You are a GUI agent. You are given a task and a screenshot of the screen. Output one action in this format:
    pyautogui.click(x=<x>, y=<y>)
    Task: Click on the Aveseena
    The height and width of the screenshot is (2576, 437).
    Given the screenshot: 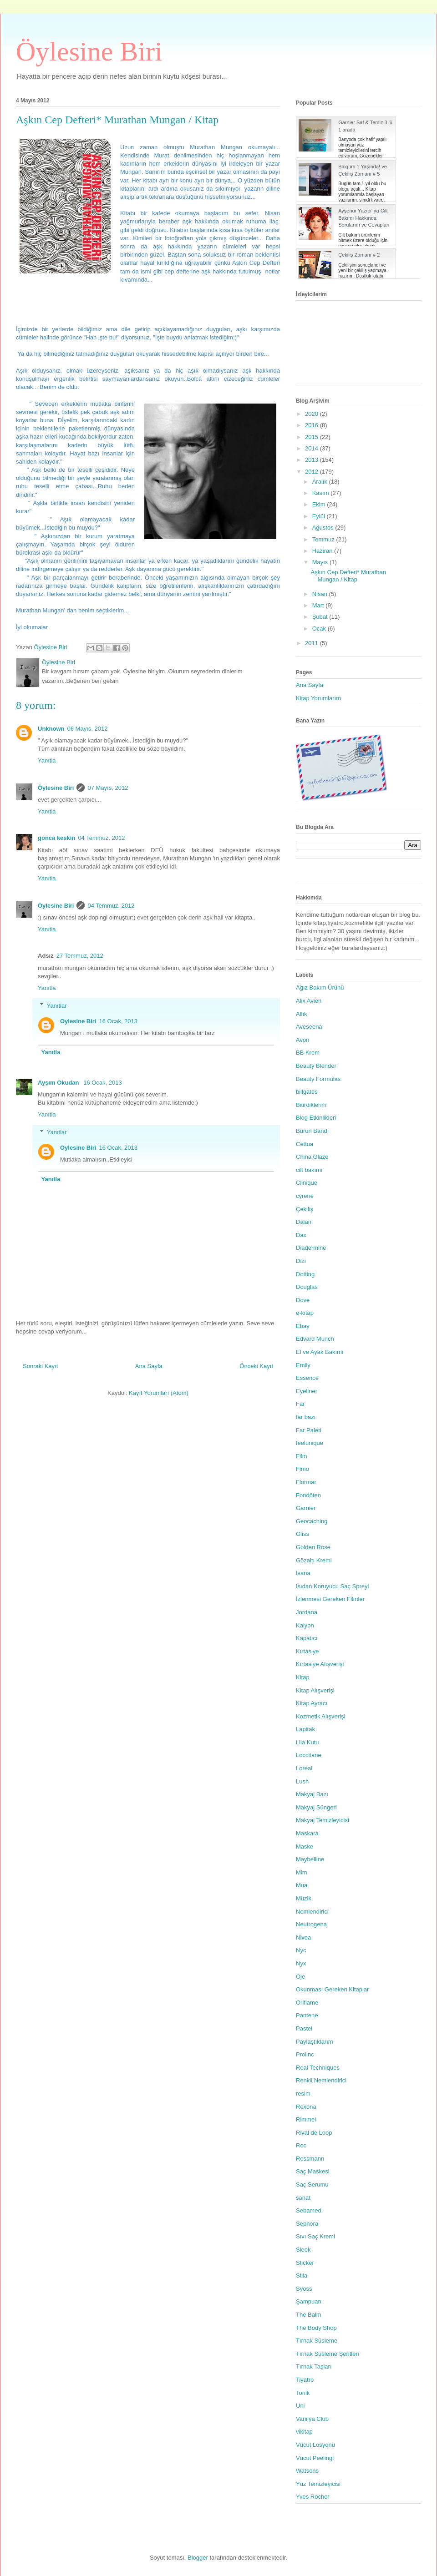 What is the action you would take?
    pyautogui.click(x=309, y=1026)
    